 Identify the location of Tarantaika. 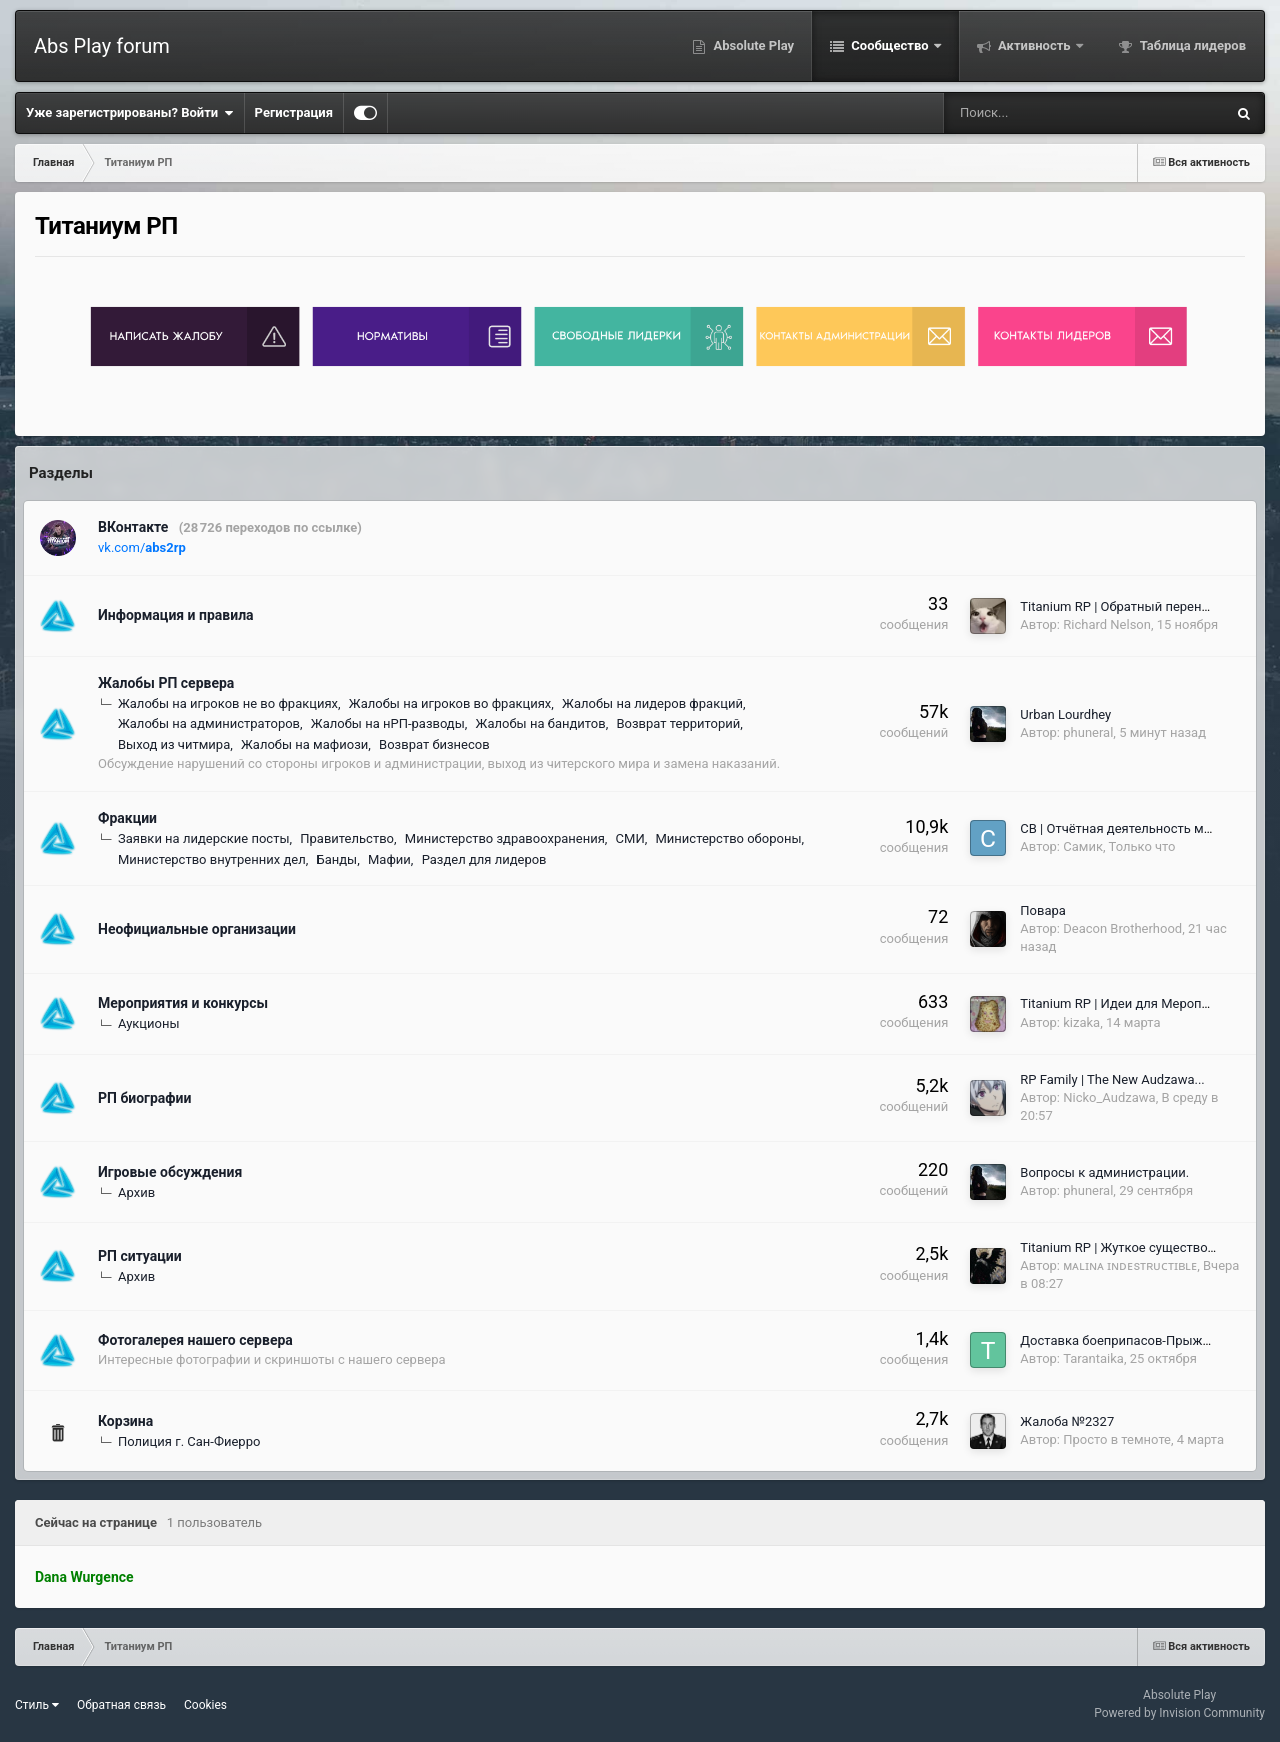
(1093, 1358).